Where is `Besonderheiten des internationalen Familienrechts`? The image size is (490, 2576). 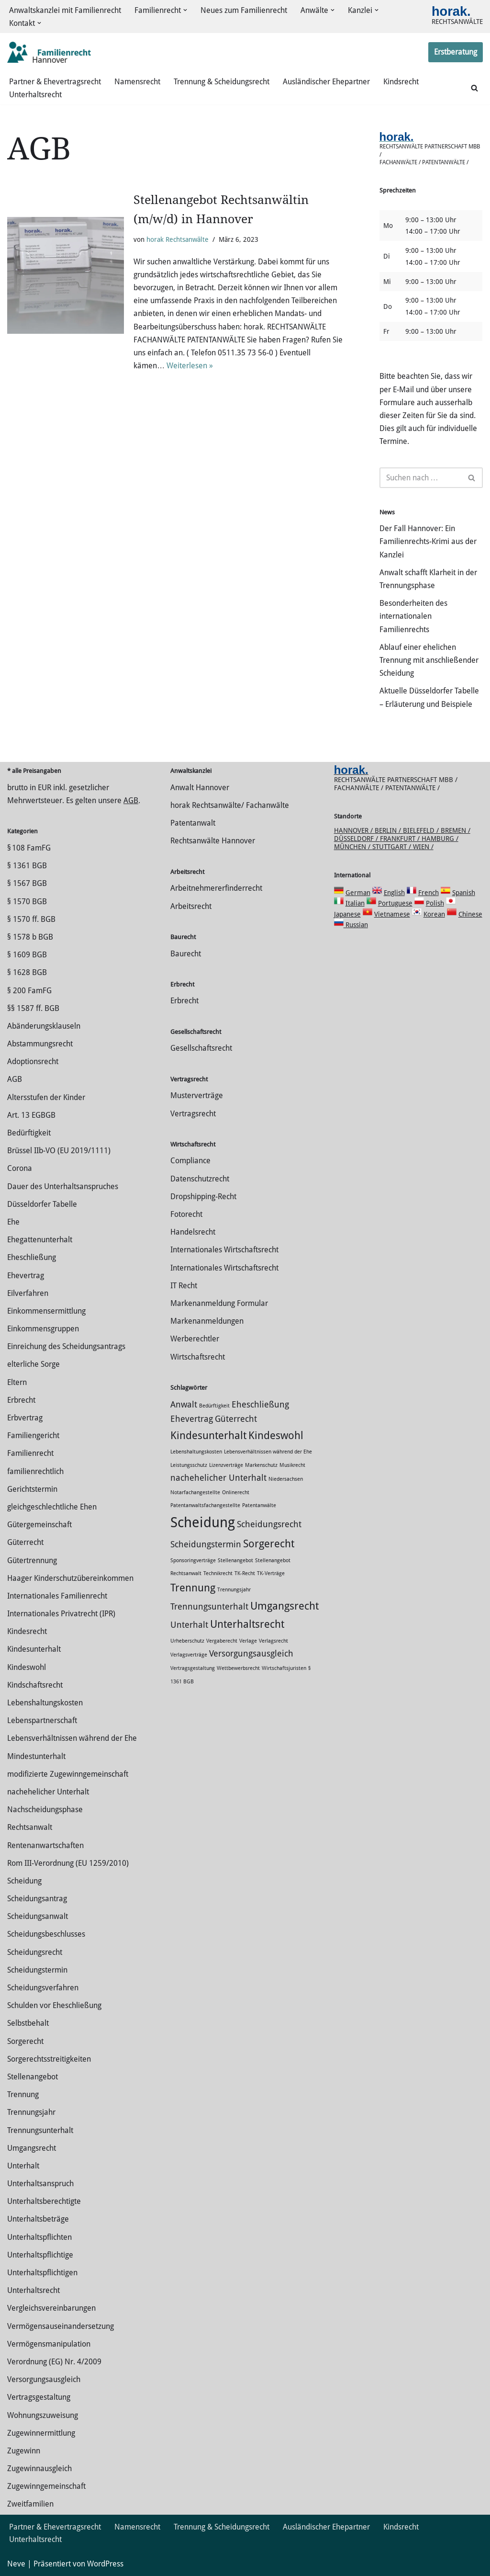
Besonderheiten des internationalen Familienrechts is located at coordinates (413, 616).